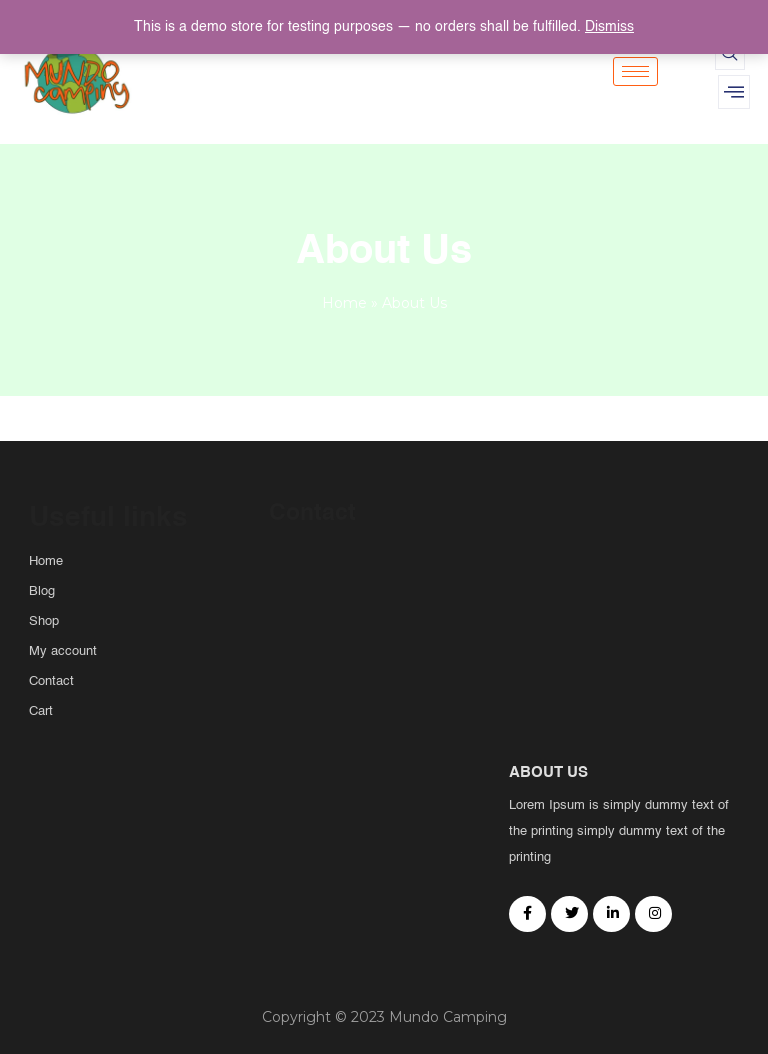  Describe the element at coordinates (44, 621) in the screenshot. I see `Shop` at that location.